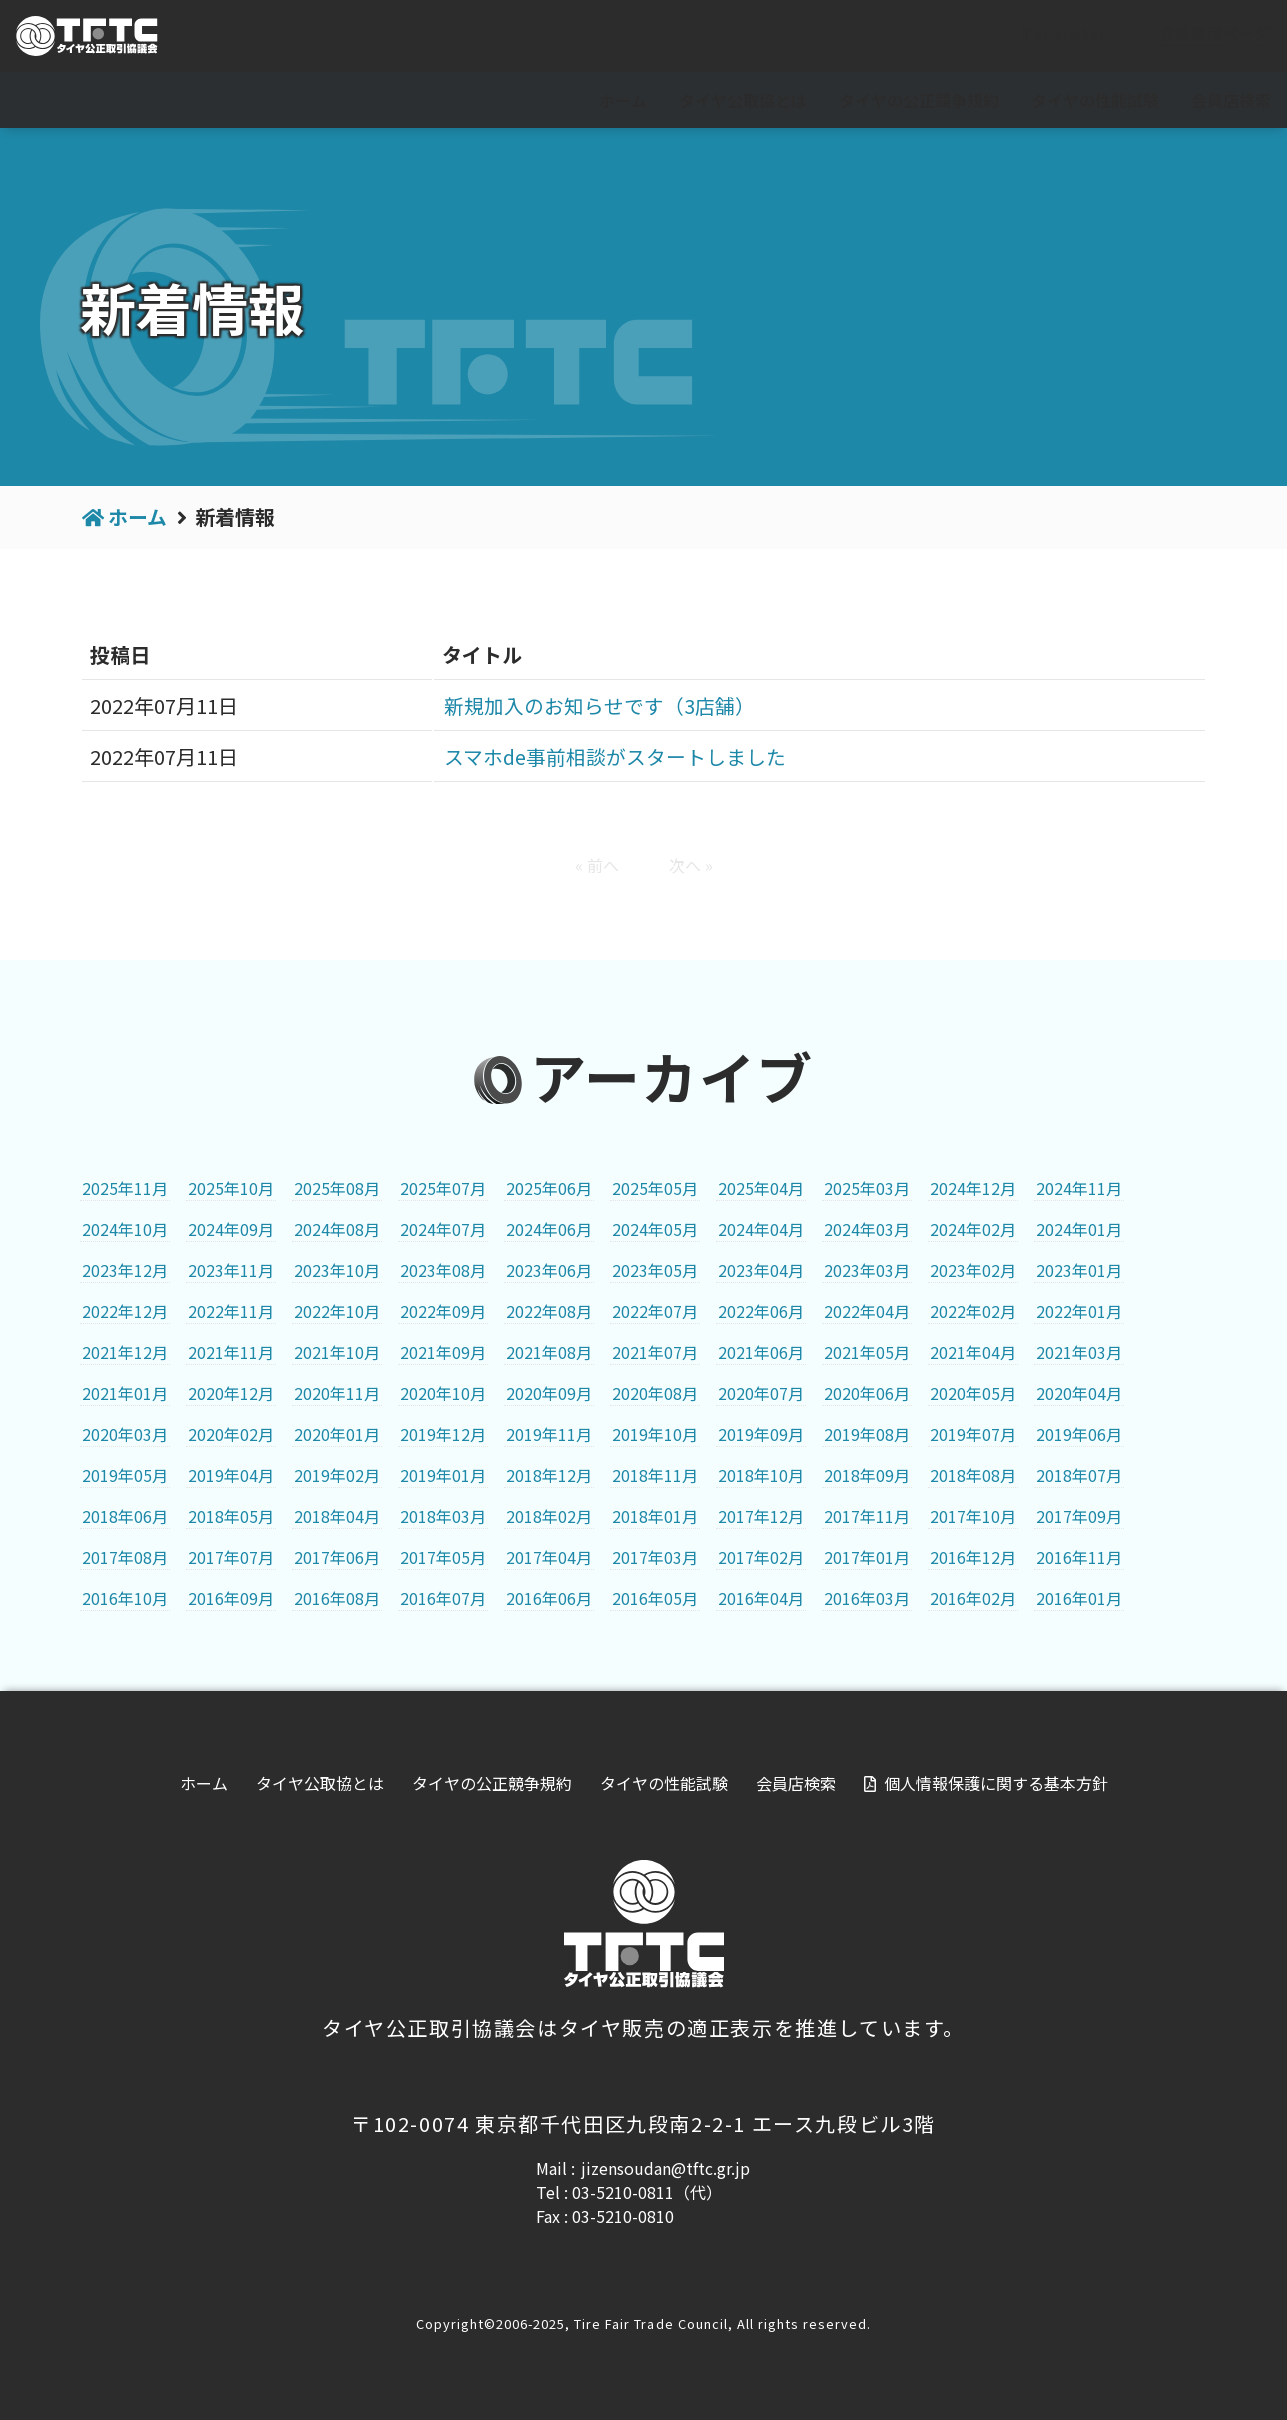  I want to click on 個人情報保護に関する基本方針, so click(996, 1783).